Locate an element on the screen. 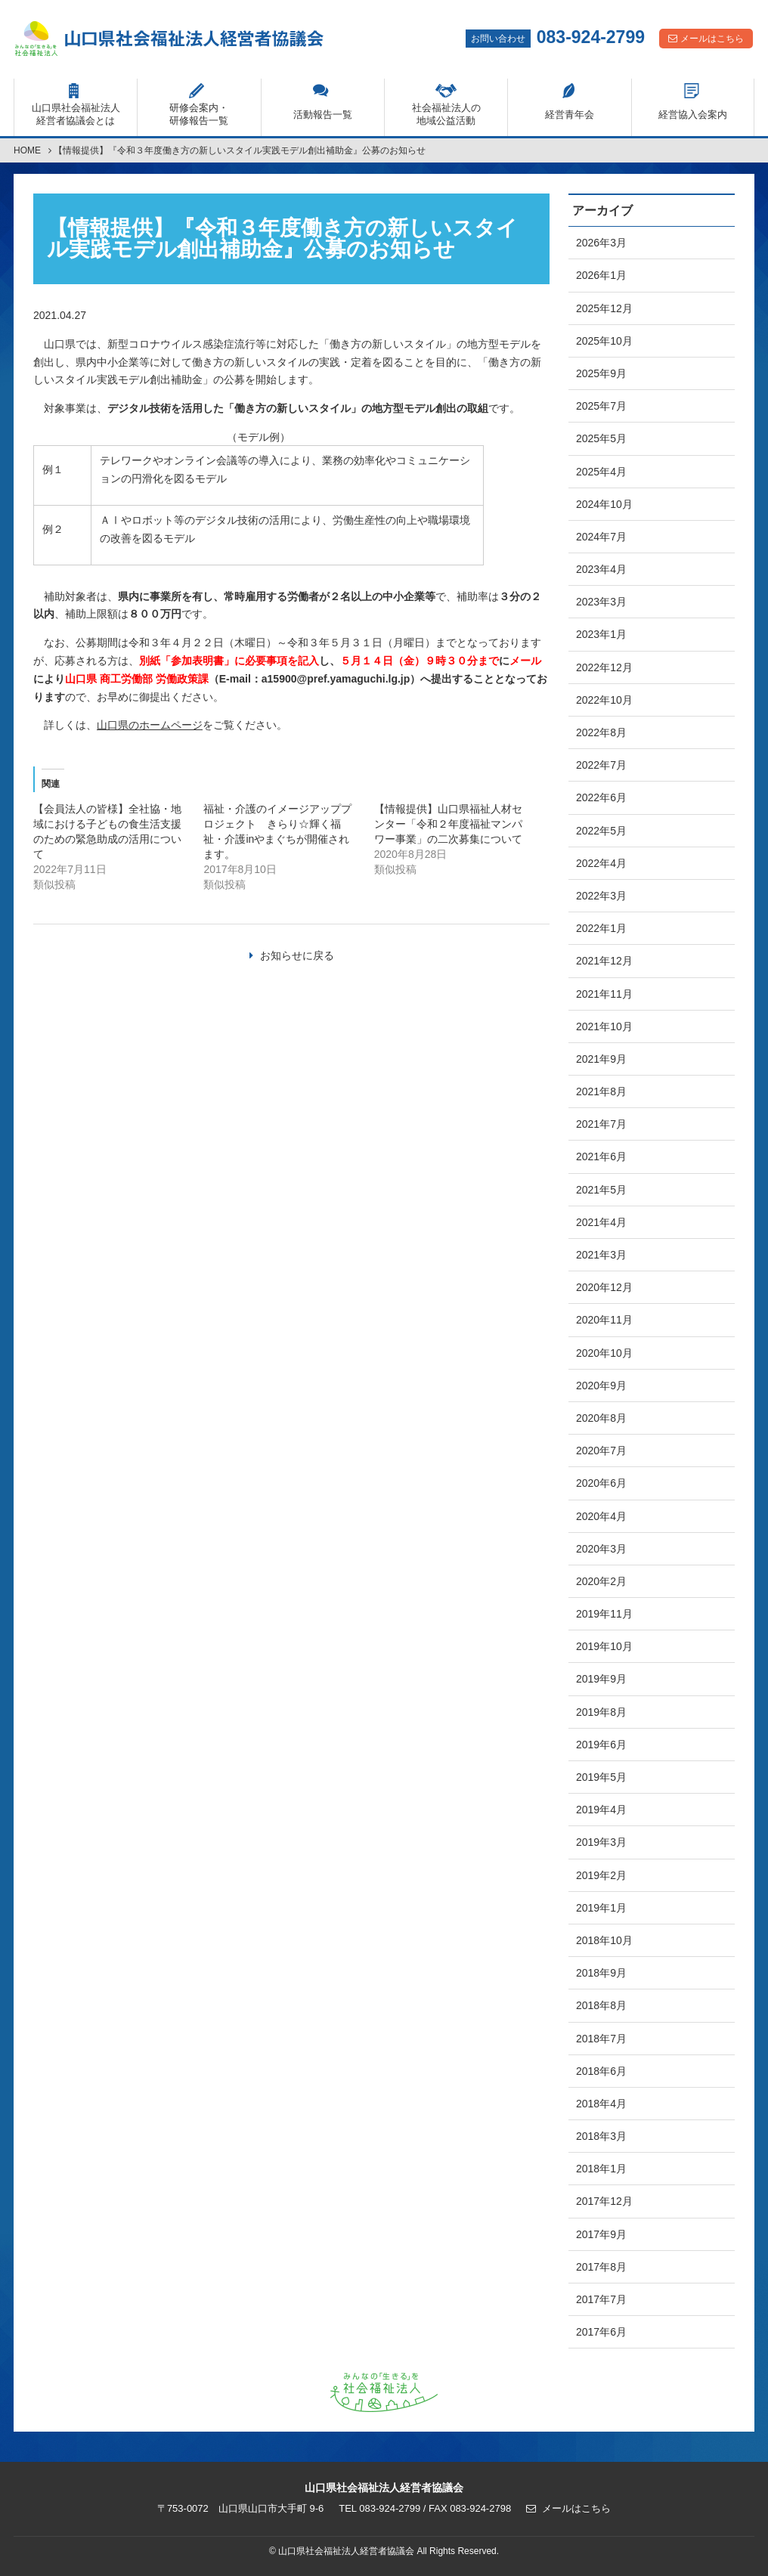 The height and width of the screenshot is (2576, 768). HOME is located at coordinates (27, 150).